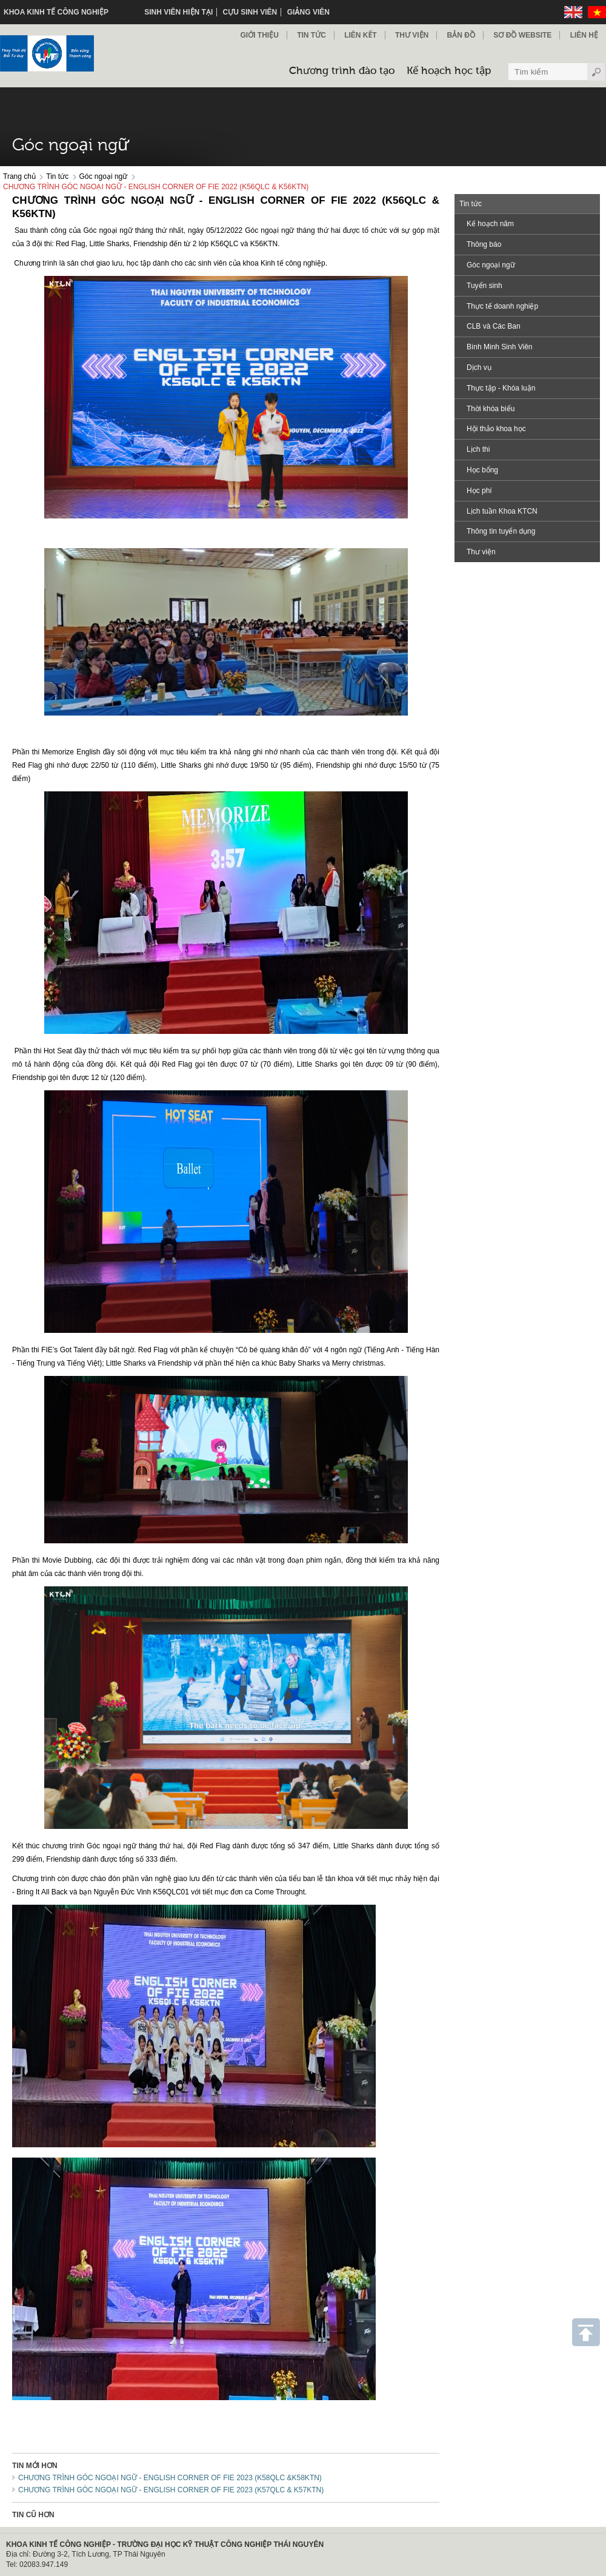  I want to click on Liên hệ, so click(584, 35).